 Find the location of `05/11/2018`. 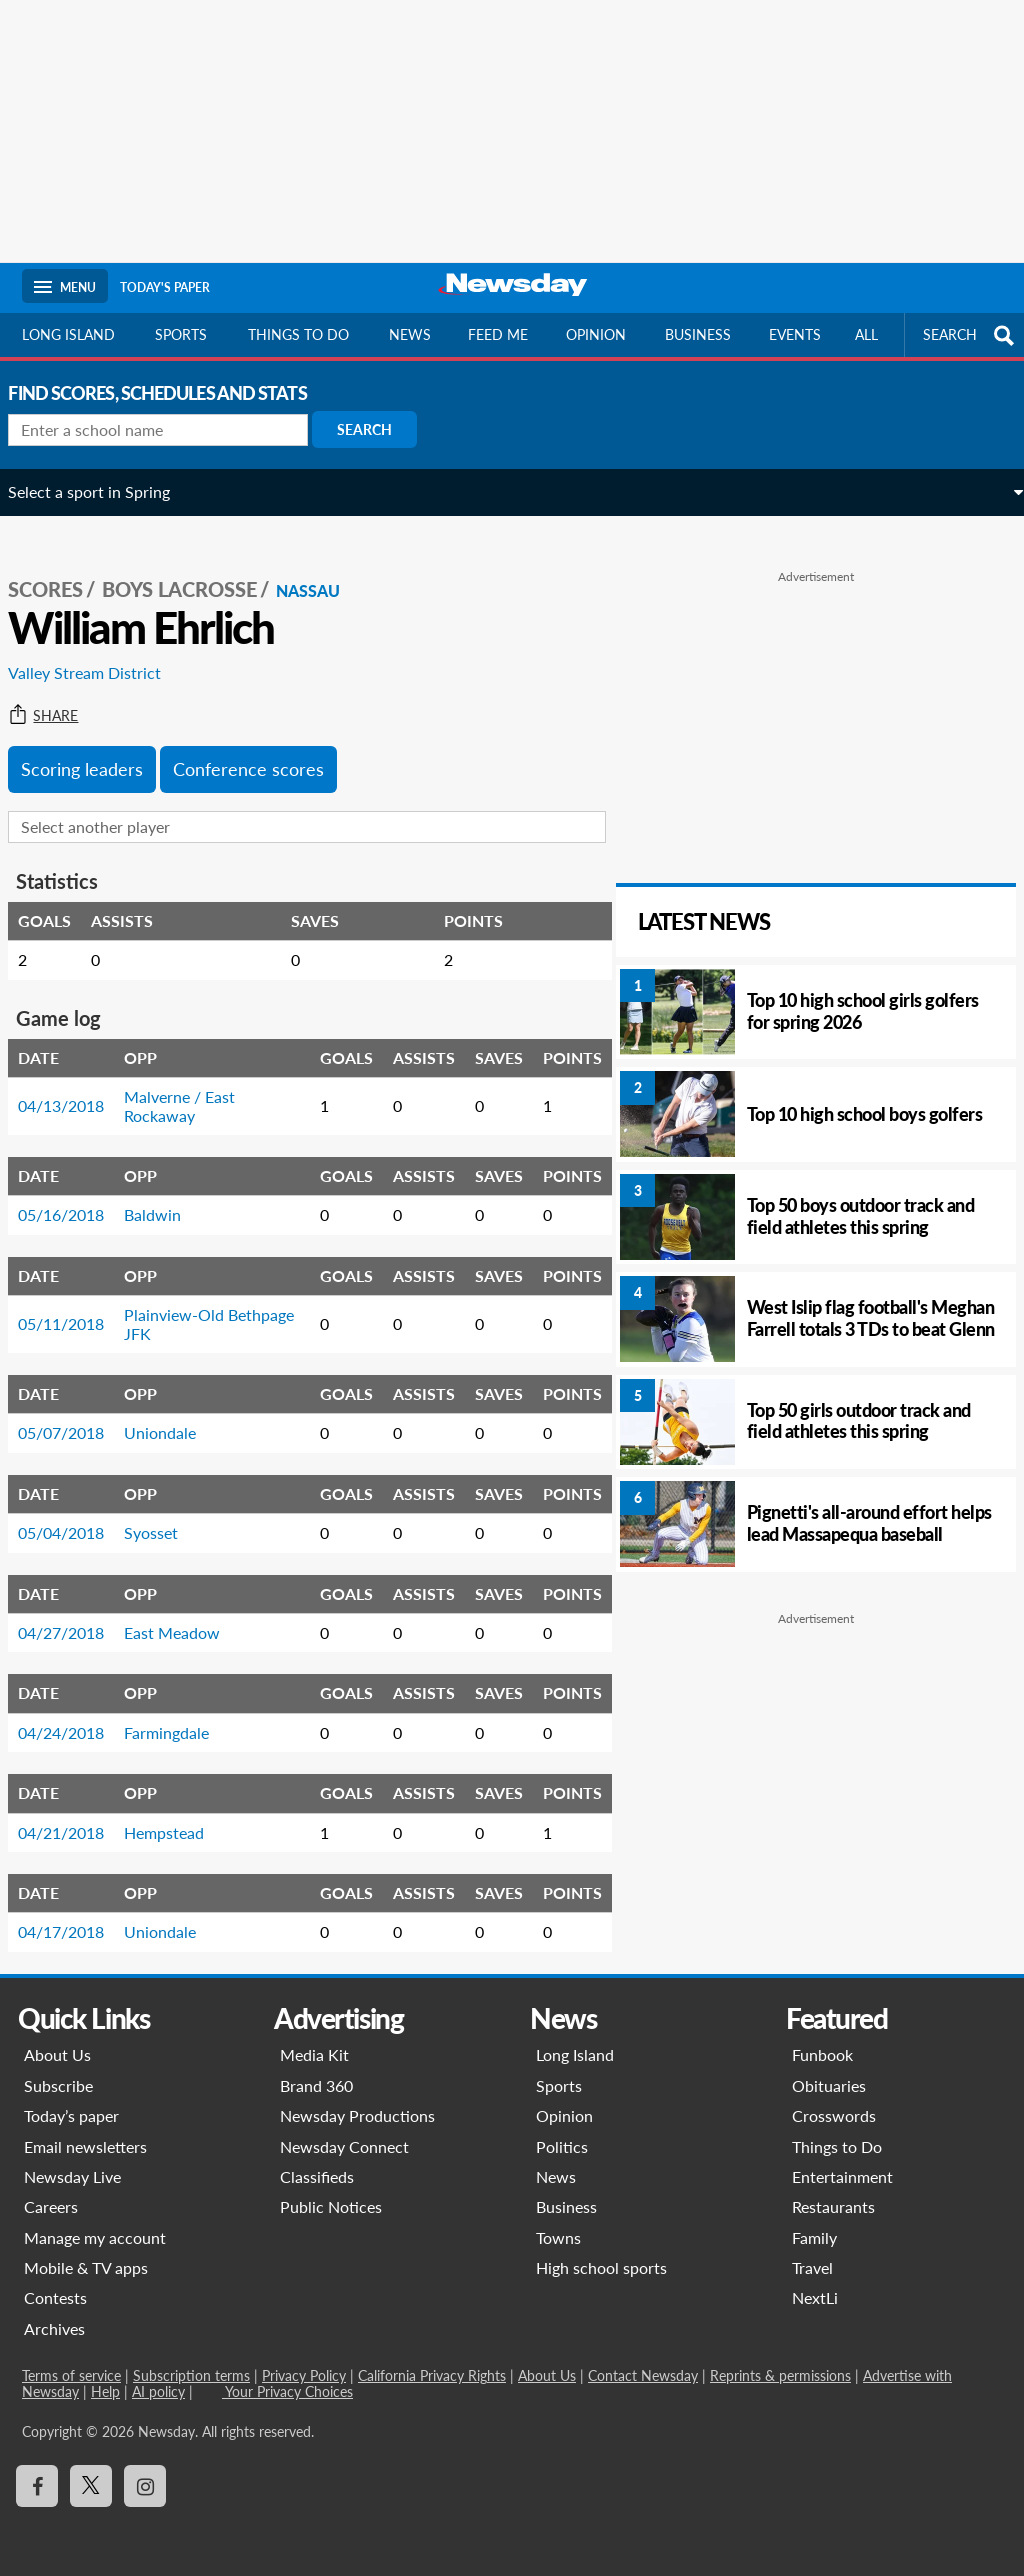

05/11/2018 is located at coordinates (75, 1305).